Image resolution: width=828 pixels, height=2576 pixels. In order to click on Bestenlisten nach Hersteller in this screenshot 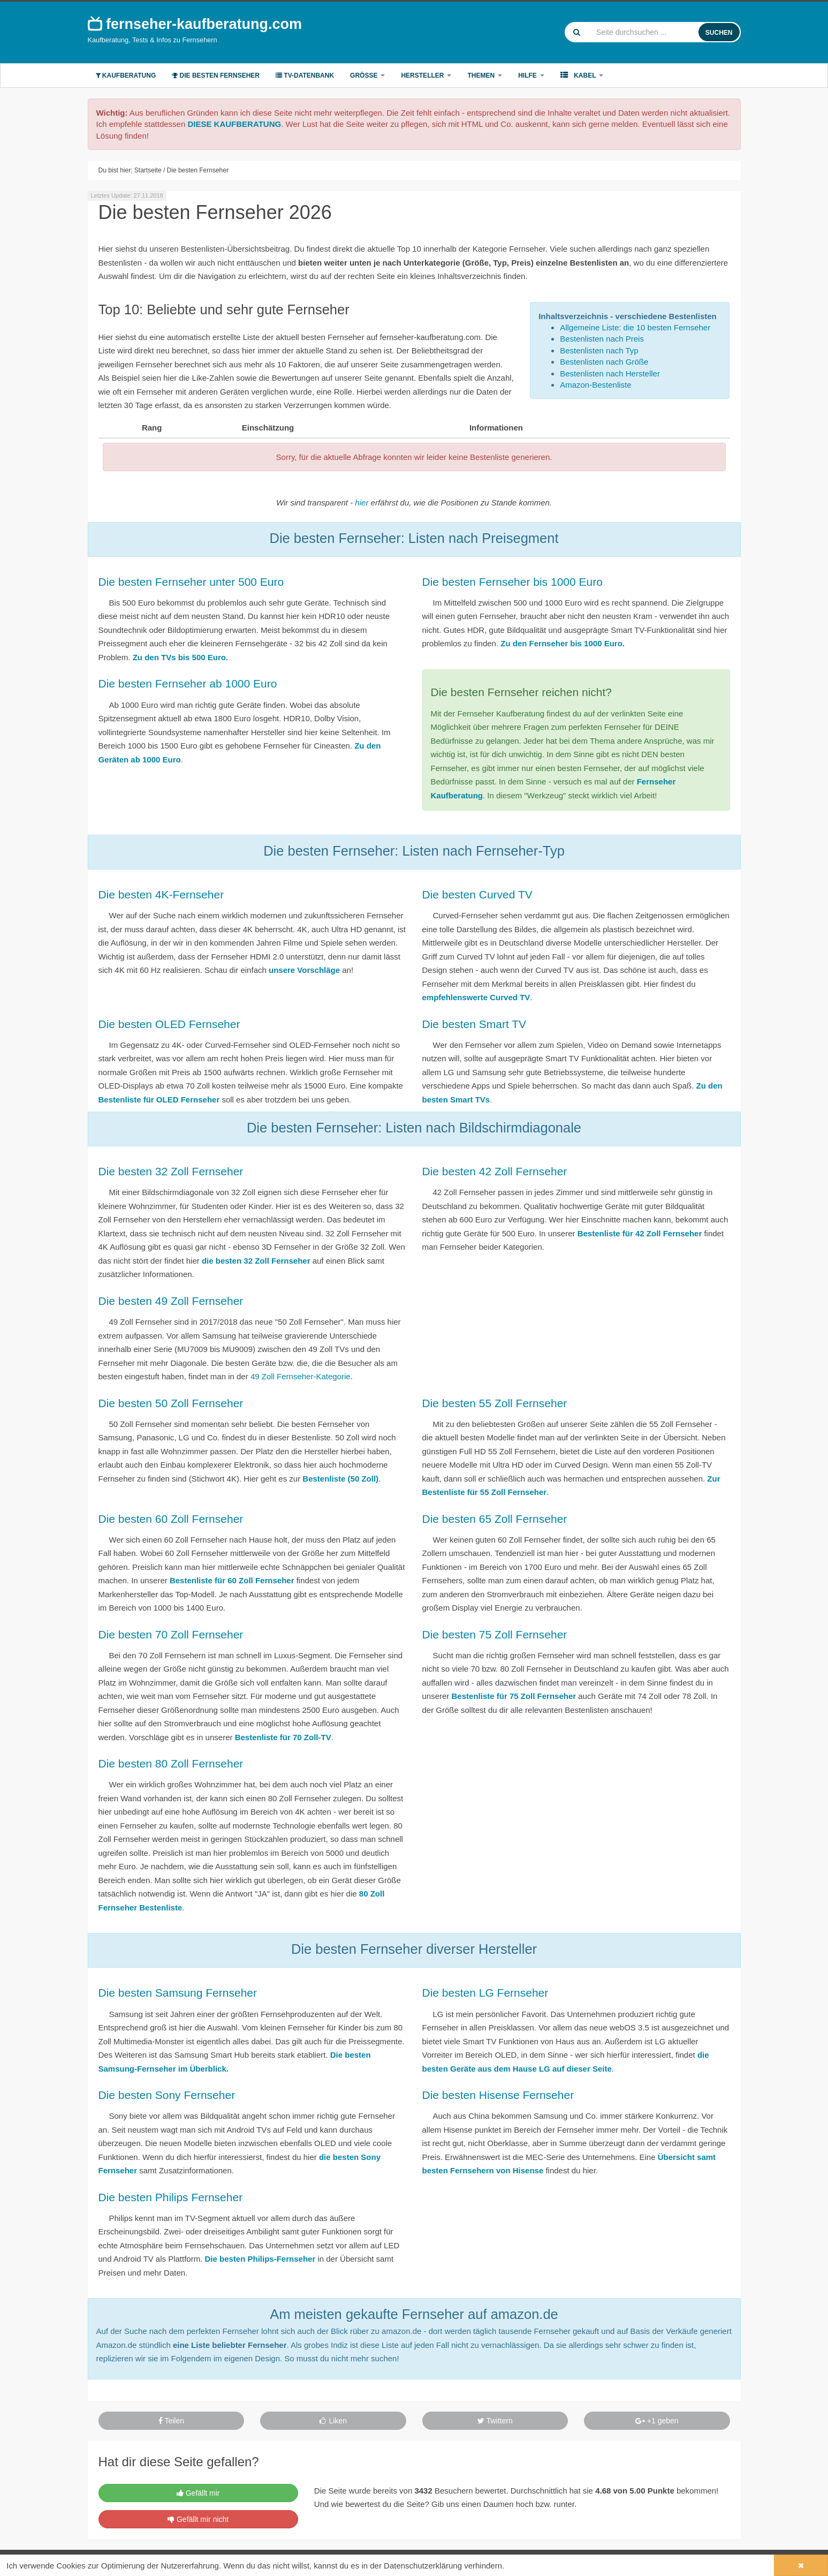, I will do `click(610, 373)`.